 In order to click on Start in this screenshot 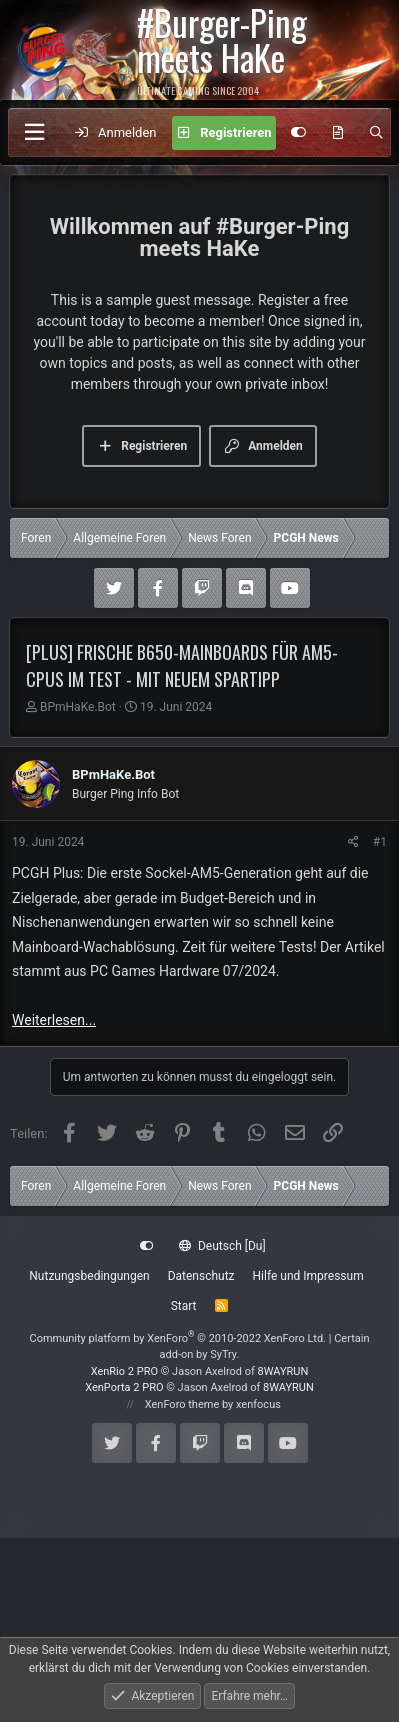, I will do `click(184, 1306)`.